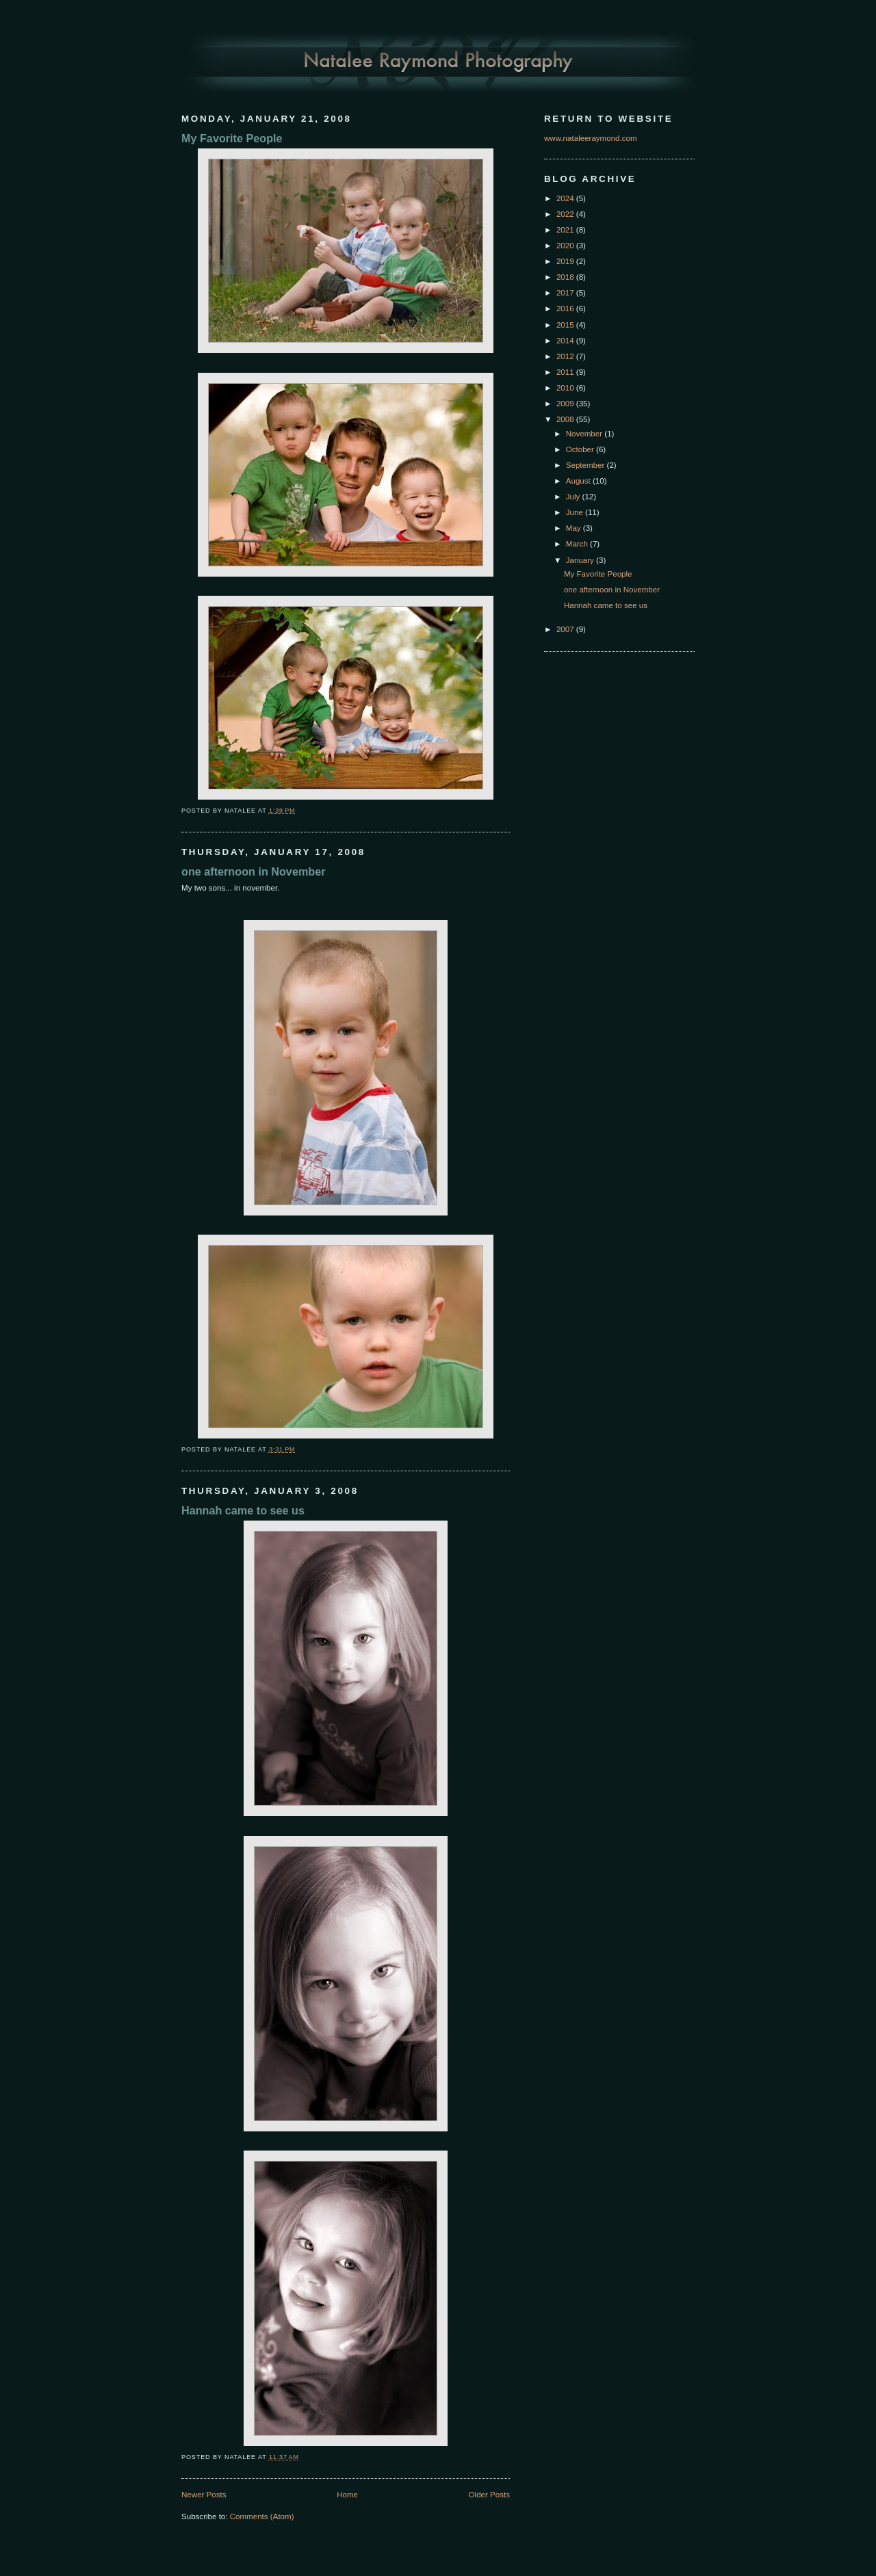  What do you see at coordinates (243, 1510) in the screenshot?
I see `Hannah came to see us` at bounding box center [243, 1510].